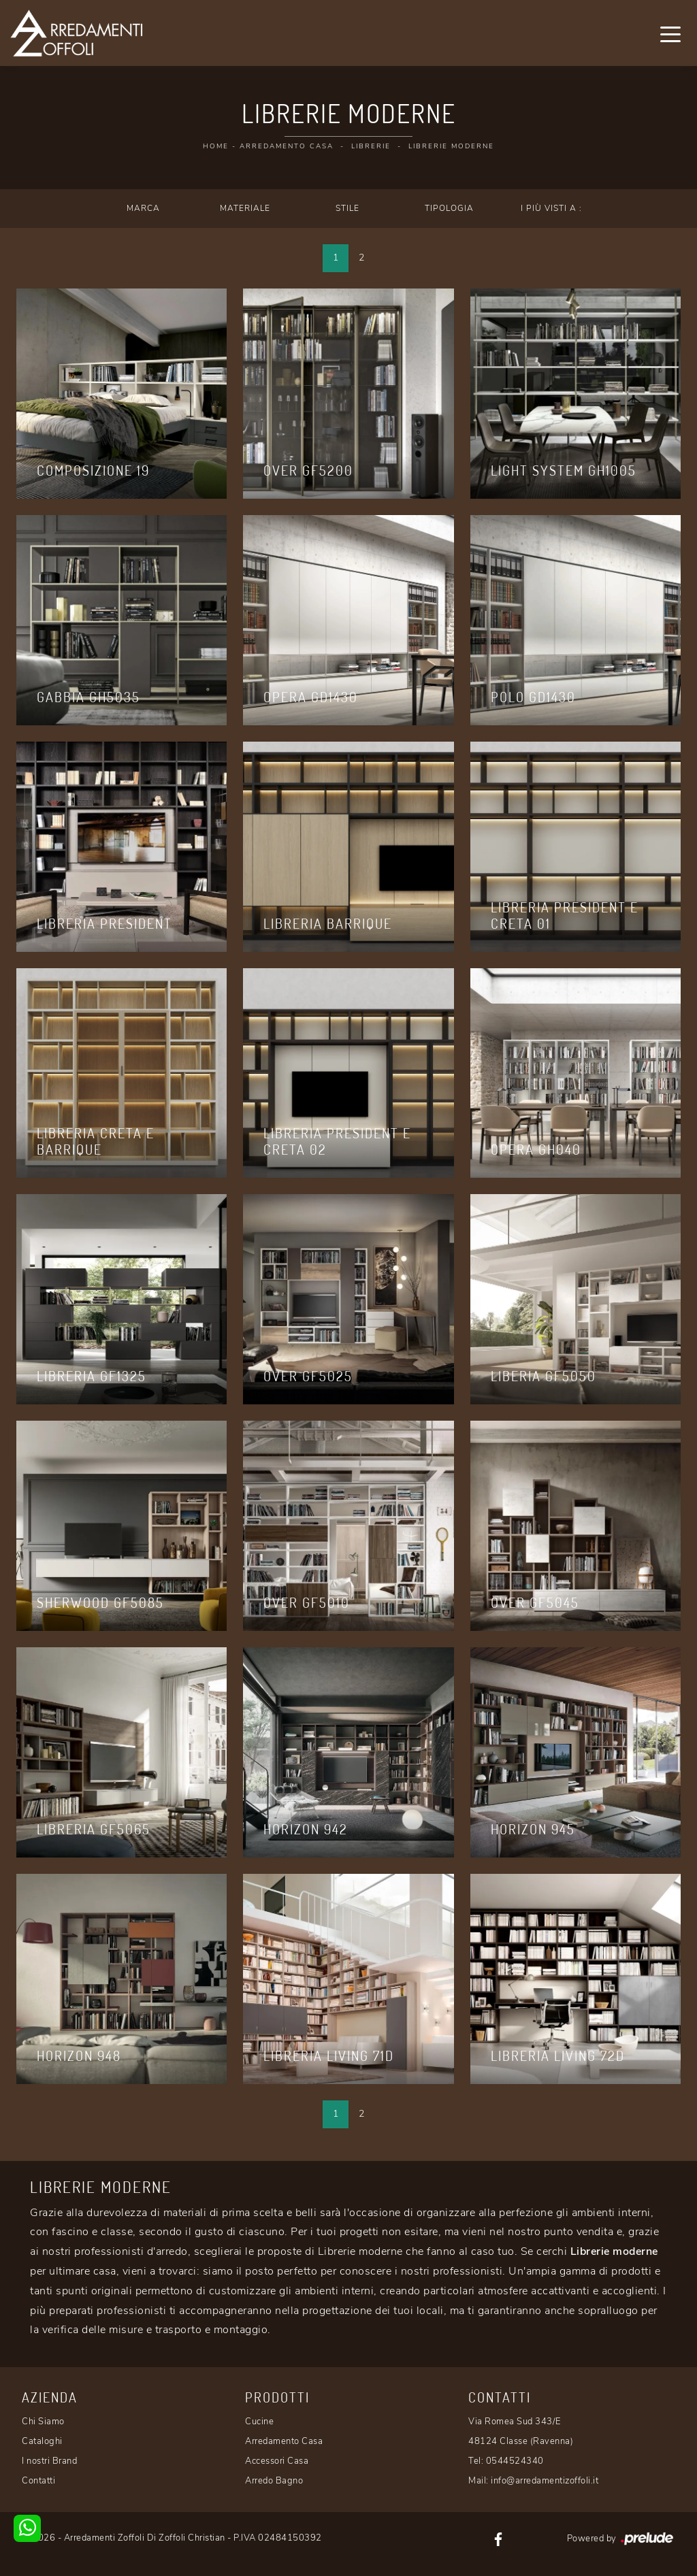 This screenshot has width=697, height=2576. What do you see at coordinates (49, 2461) in the screenshot?
I see `I nostri Brand` at bounding box center [49, 2461].